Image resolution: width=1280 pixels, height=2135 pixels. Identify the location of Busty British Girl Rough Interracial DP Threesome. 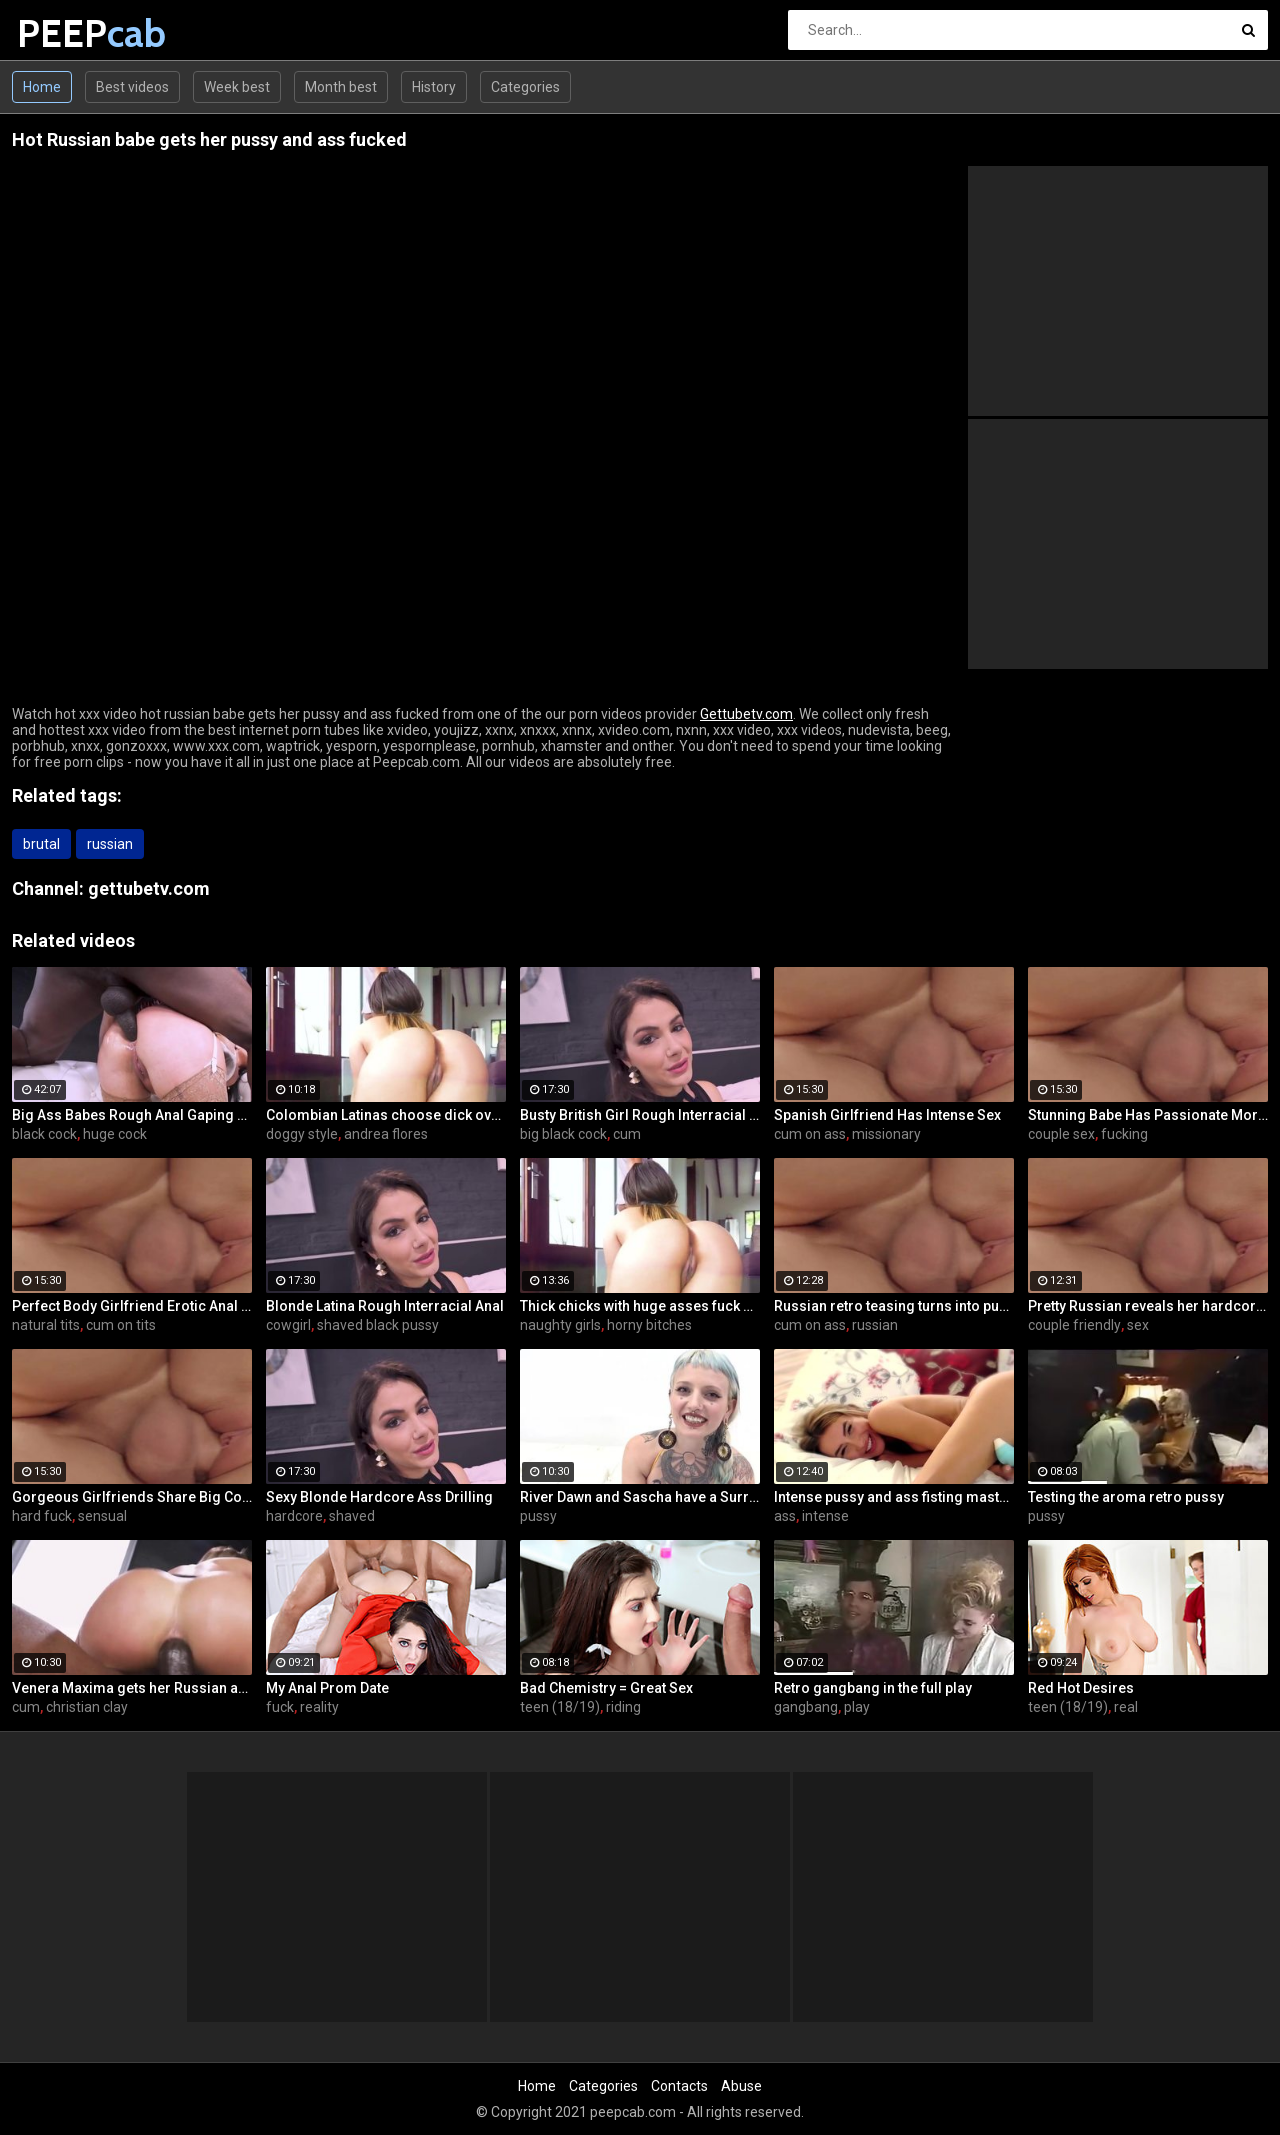
(640, 1115).